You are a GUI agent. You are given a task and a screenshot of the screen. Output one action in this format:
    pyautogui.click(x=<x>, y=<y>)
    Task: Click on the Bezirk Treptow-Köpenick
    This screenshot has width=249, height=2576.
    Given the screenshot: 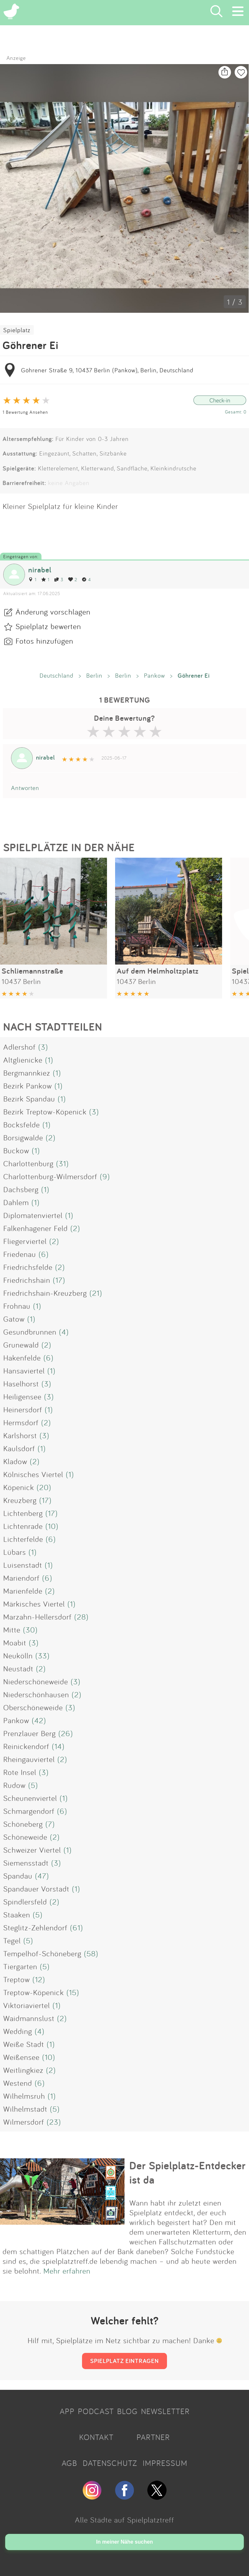 What is the action you would take?
    pyautogui.click(x=45, y=1111)
    